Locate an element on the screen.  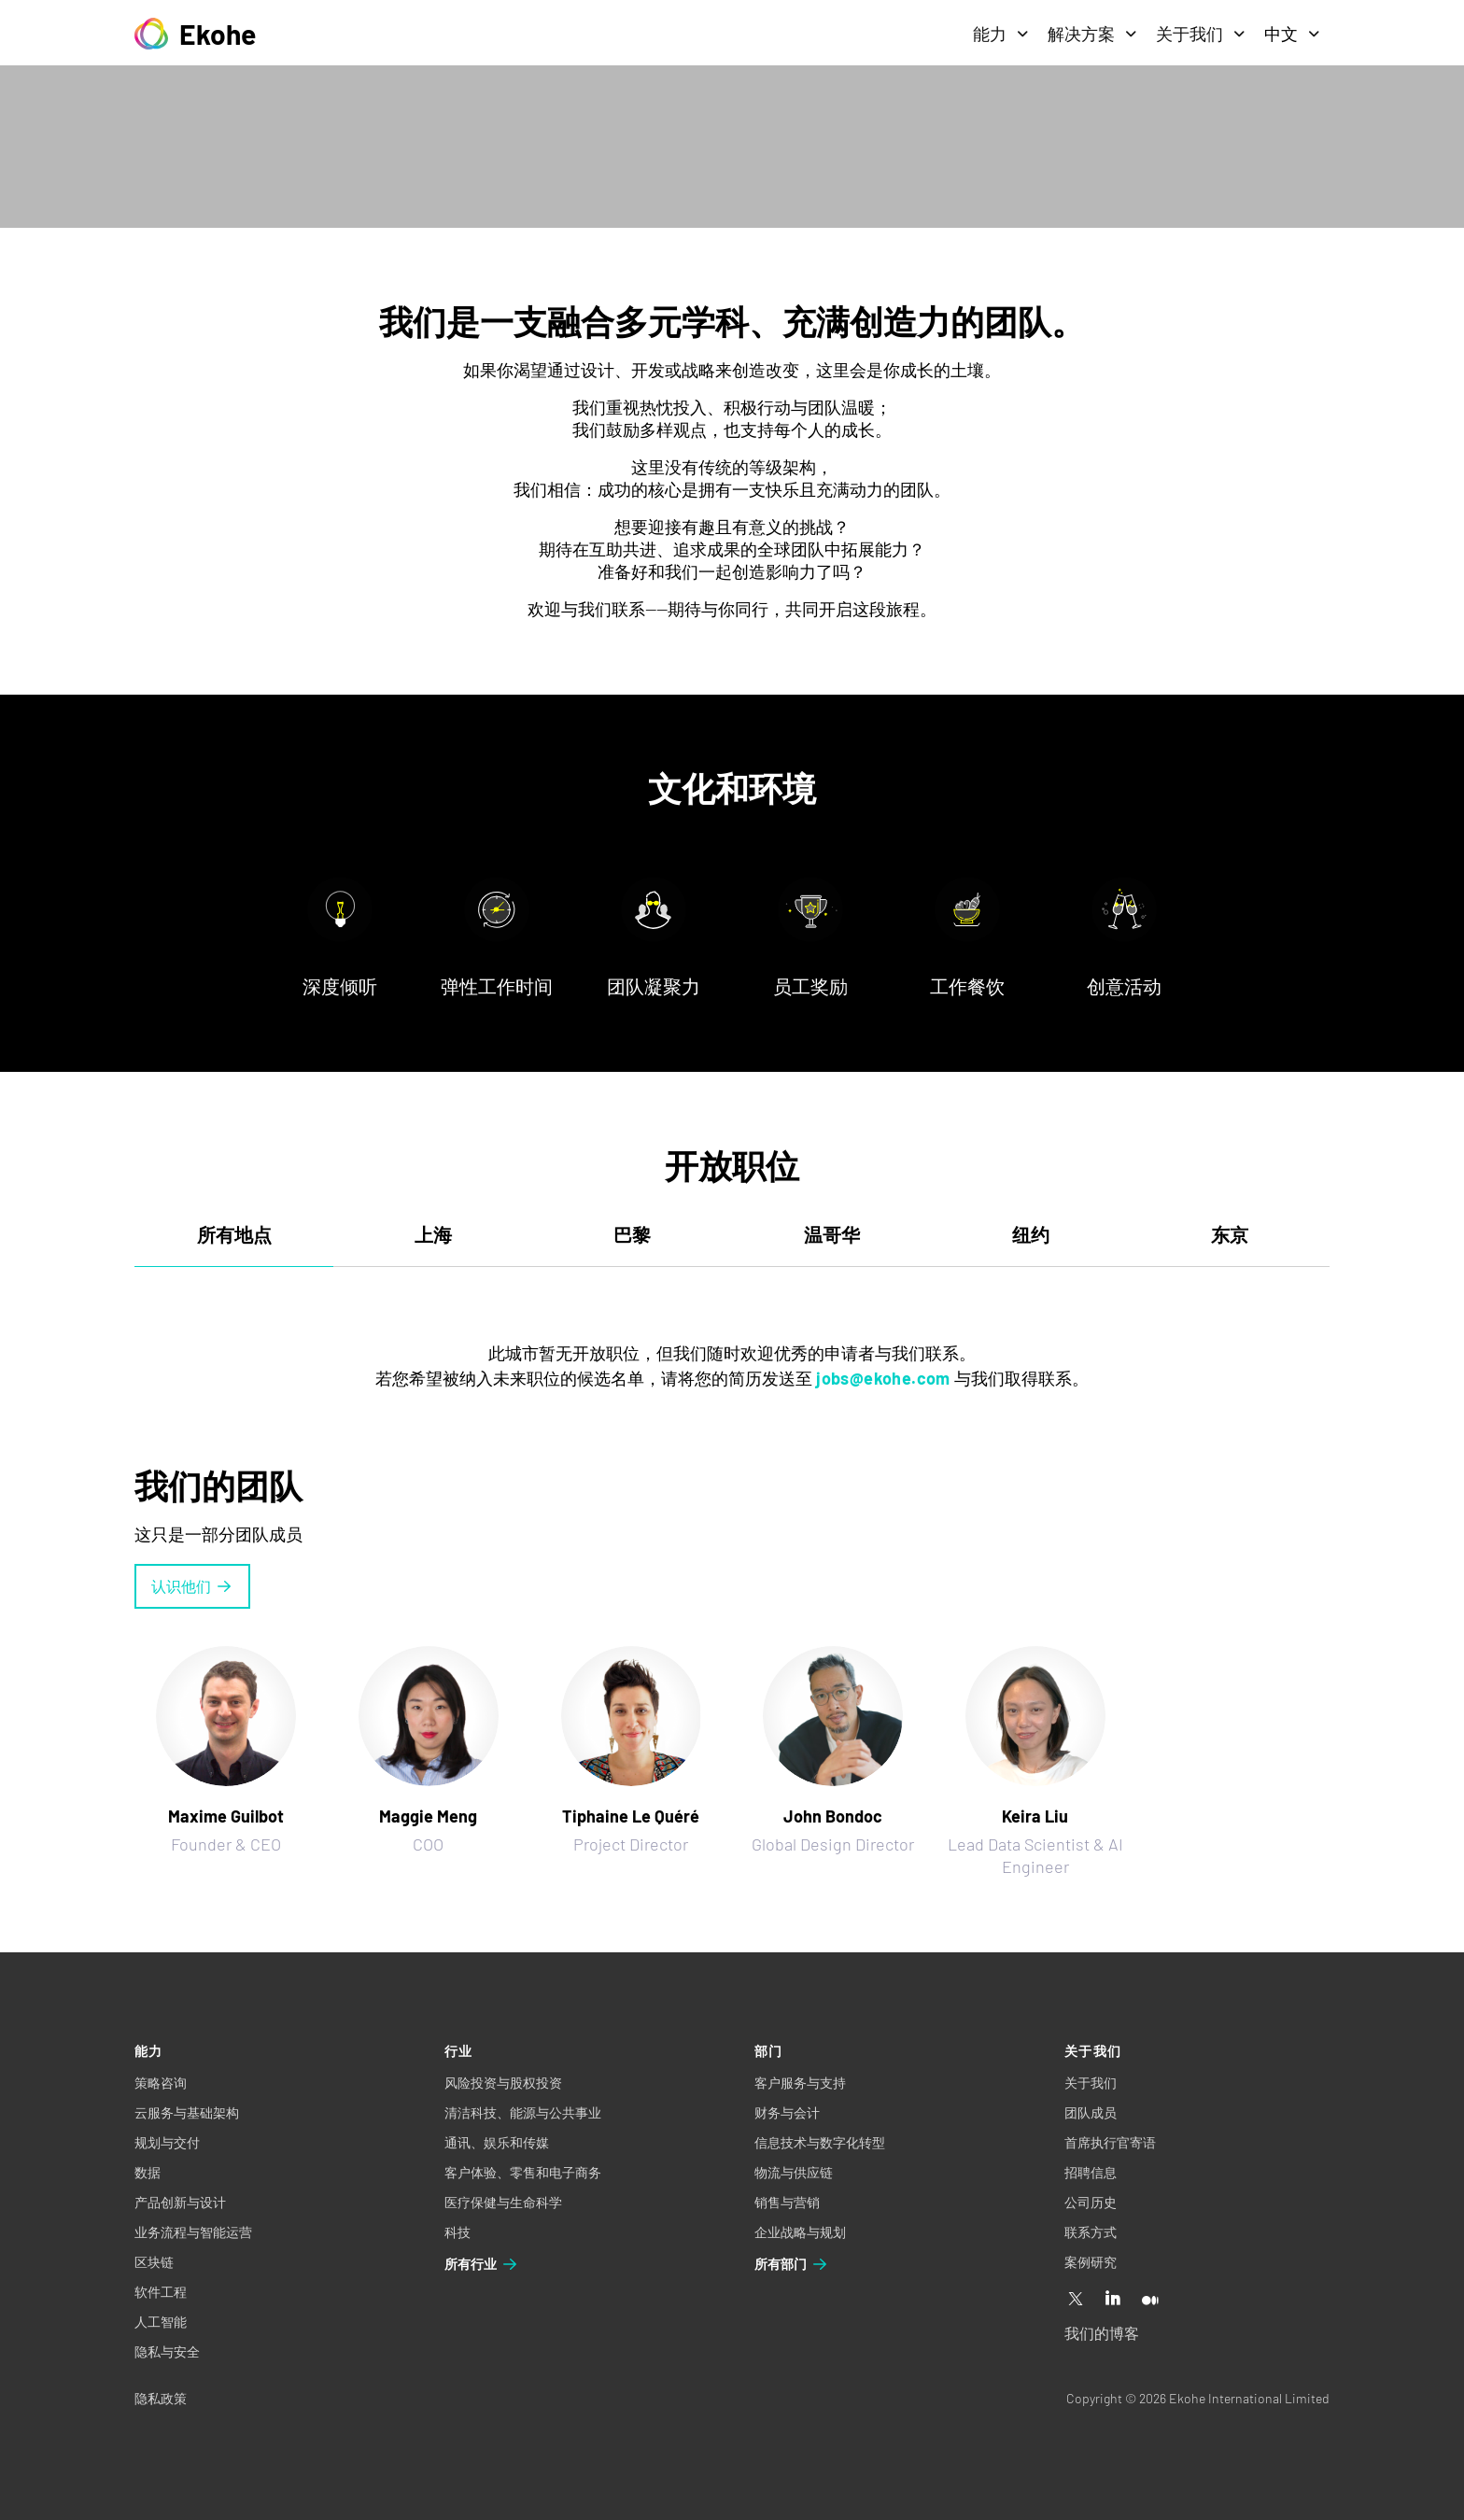
中文 is located at coordinates (1292, 33).